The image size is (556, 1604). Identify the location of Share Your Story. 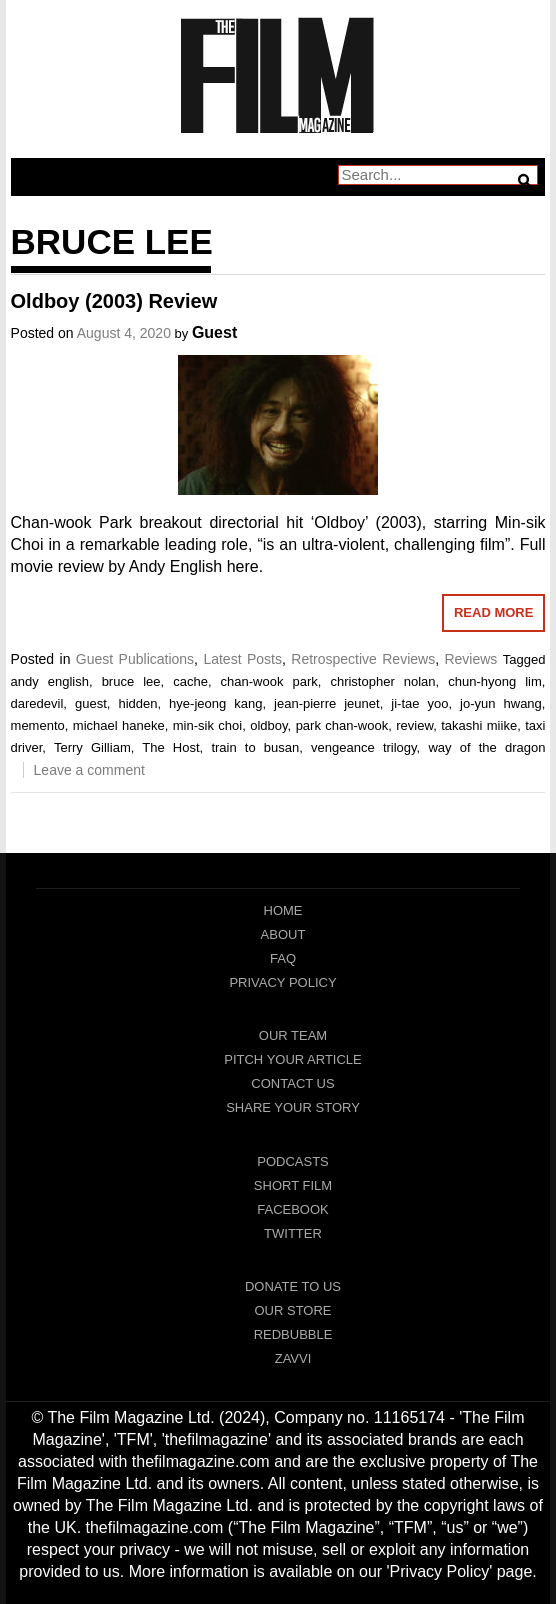
(293, 1107).